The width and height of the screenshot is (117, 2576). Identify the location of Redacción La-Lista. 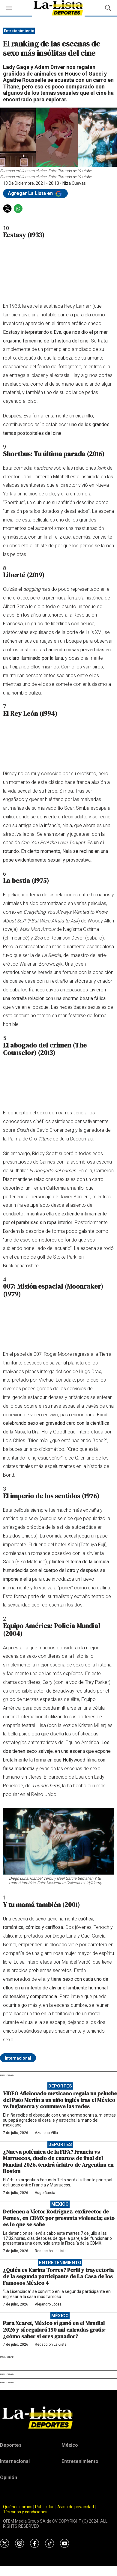
(51, 2251).